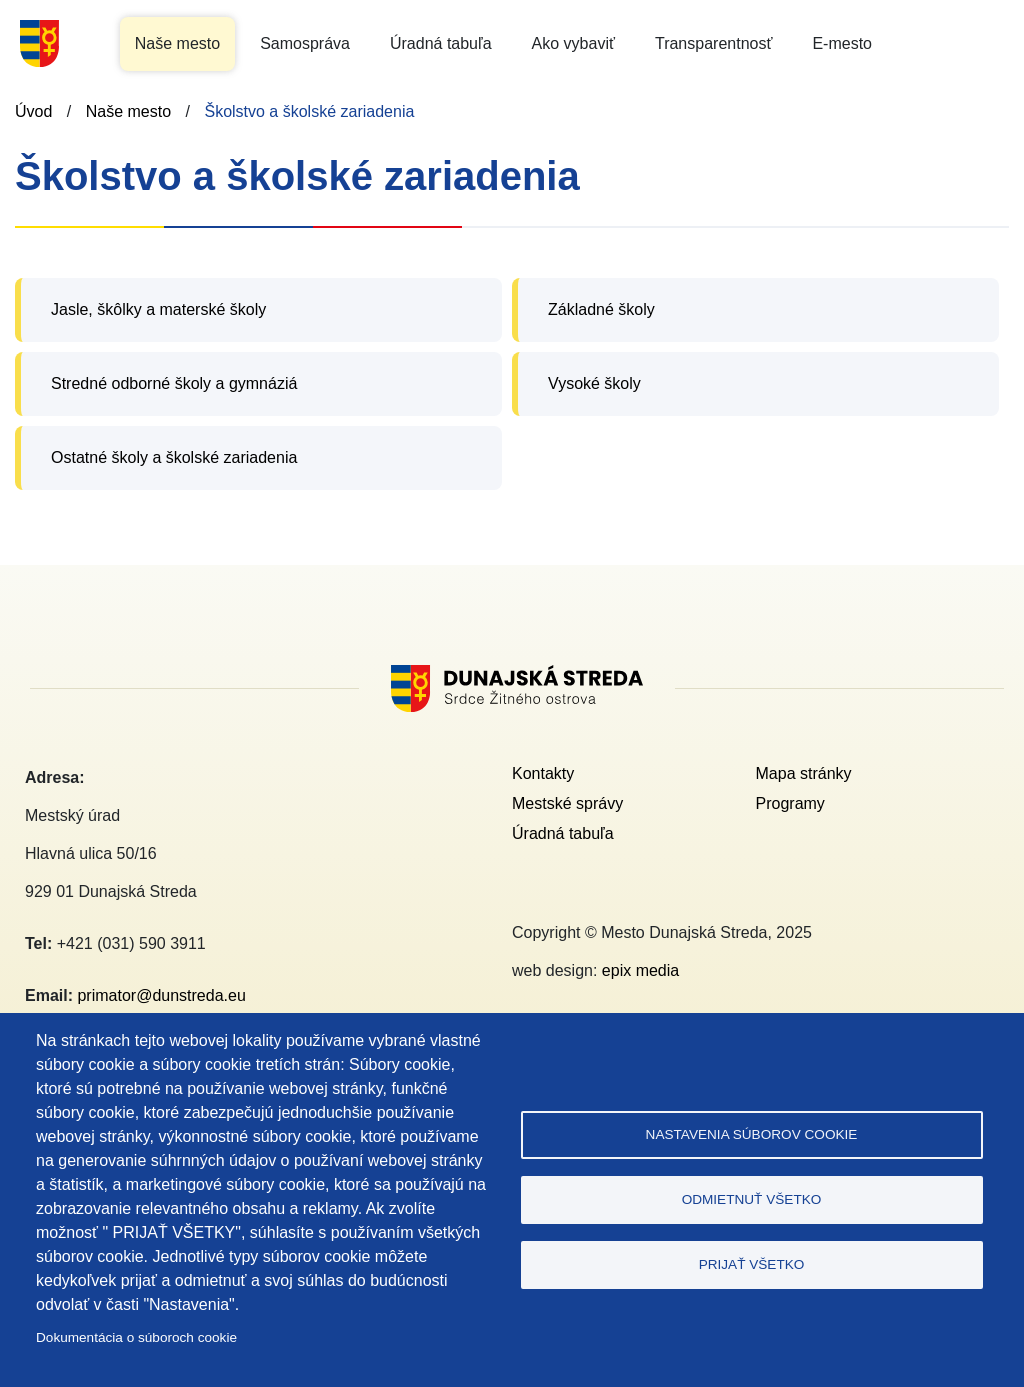  I want to click on Samospráva [button], so click(305, 43).